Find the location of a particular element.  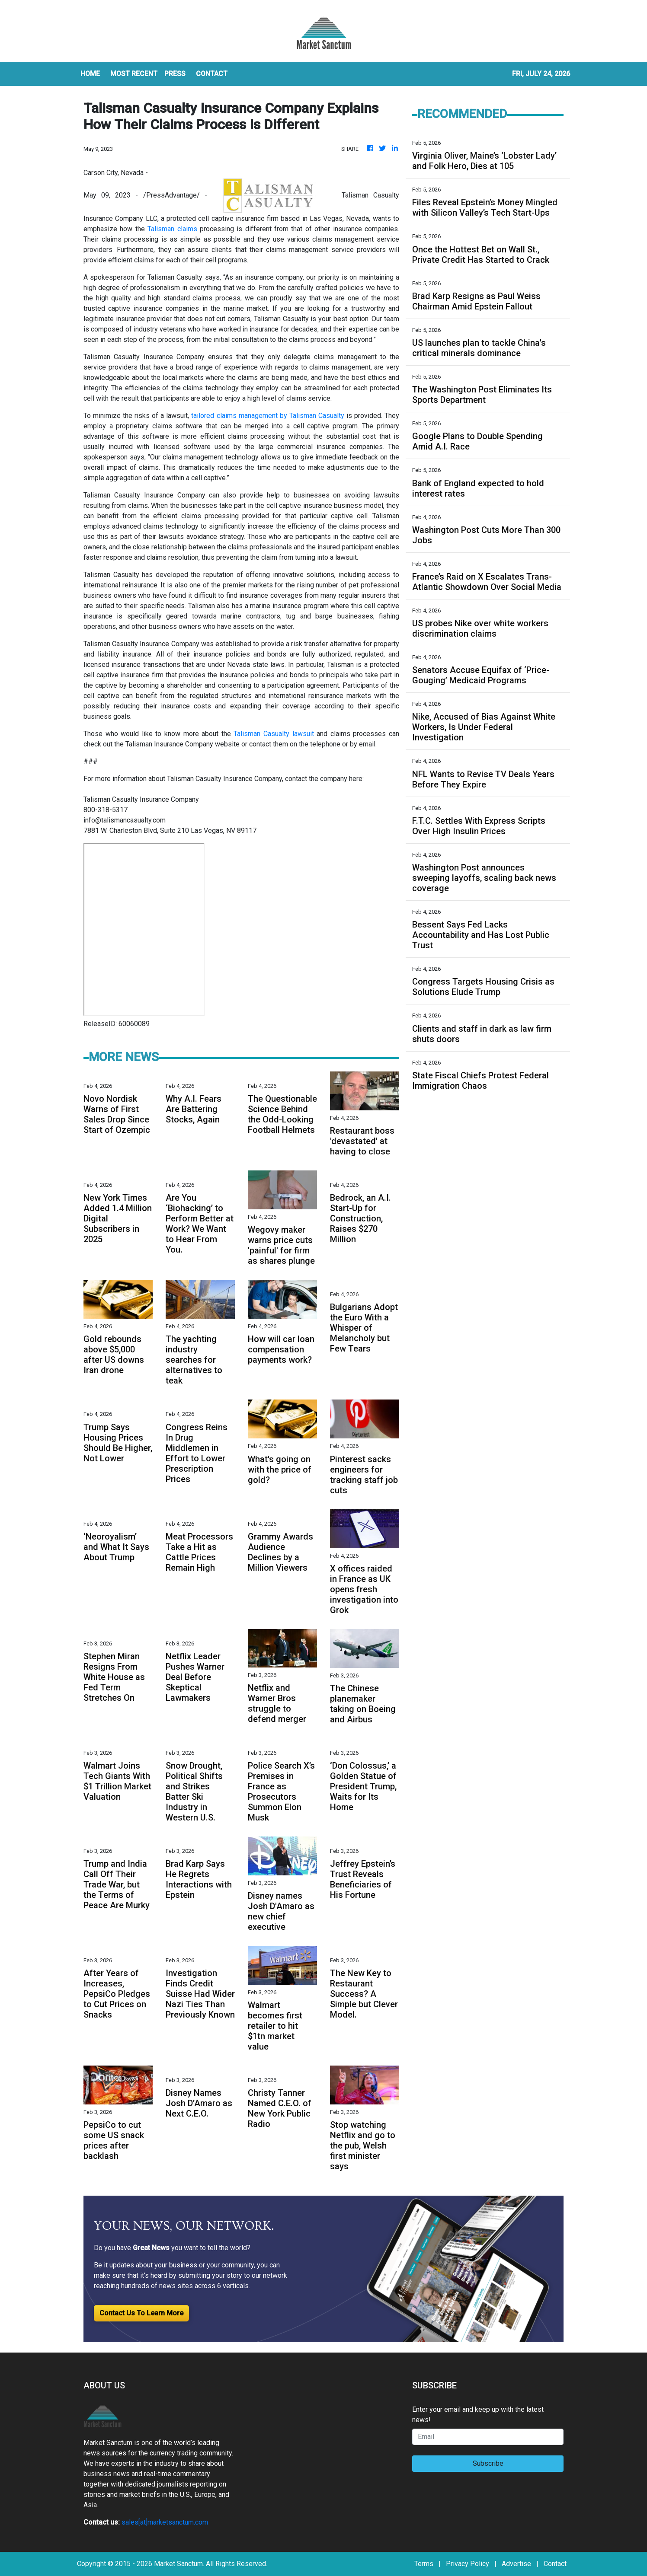

Privacy Policy is located at coordinates (467, 2564).